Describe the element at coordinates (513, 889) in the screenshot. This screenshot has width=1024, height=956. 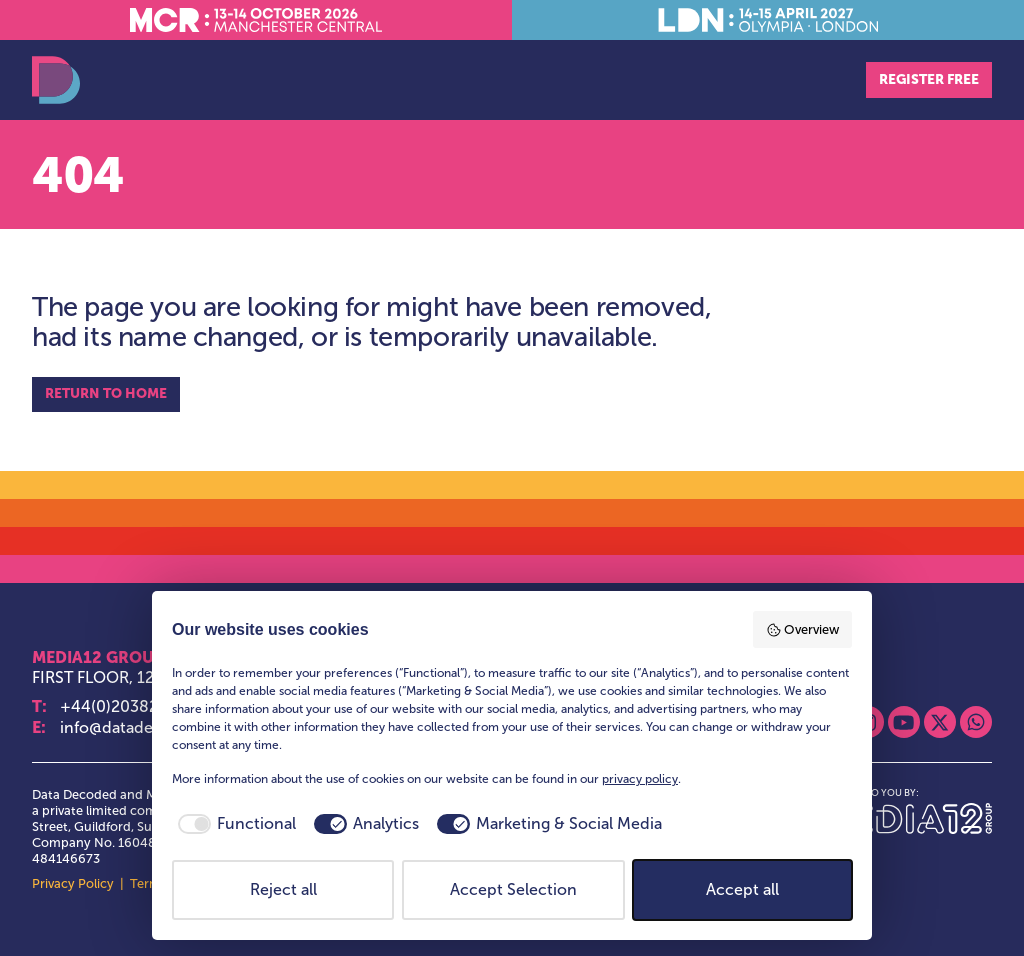
I see `Accept Selection` at that location.